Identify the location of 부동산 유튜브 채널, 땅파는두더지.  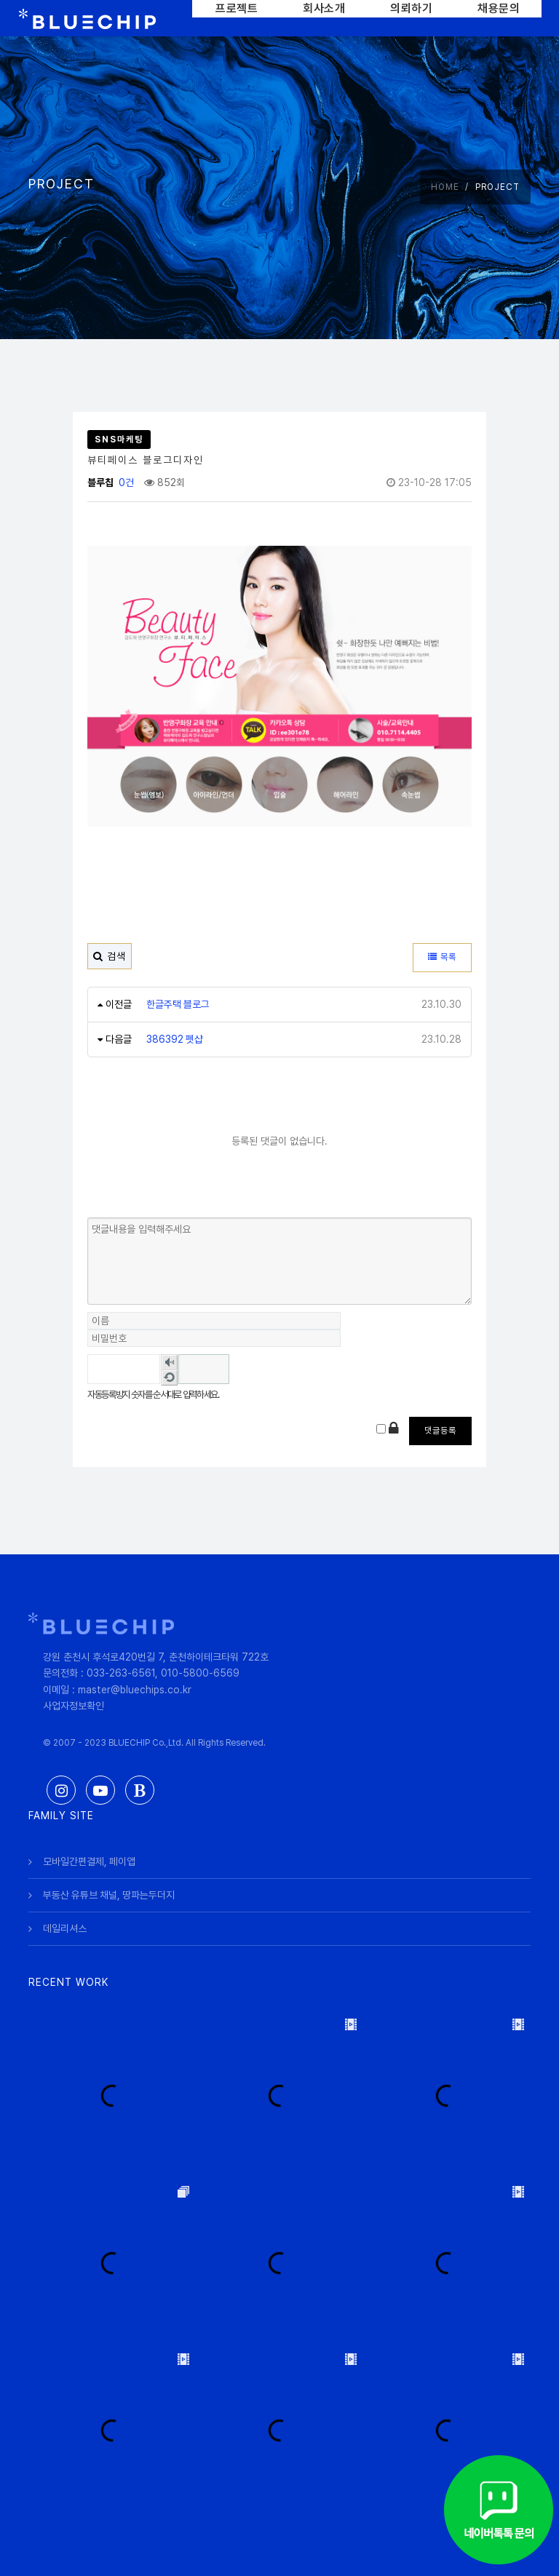
(110, 1894).